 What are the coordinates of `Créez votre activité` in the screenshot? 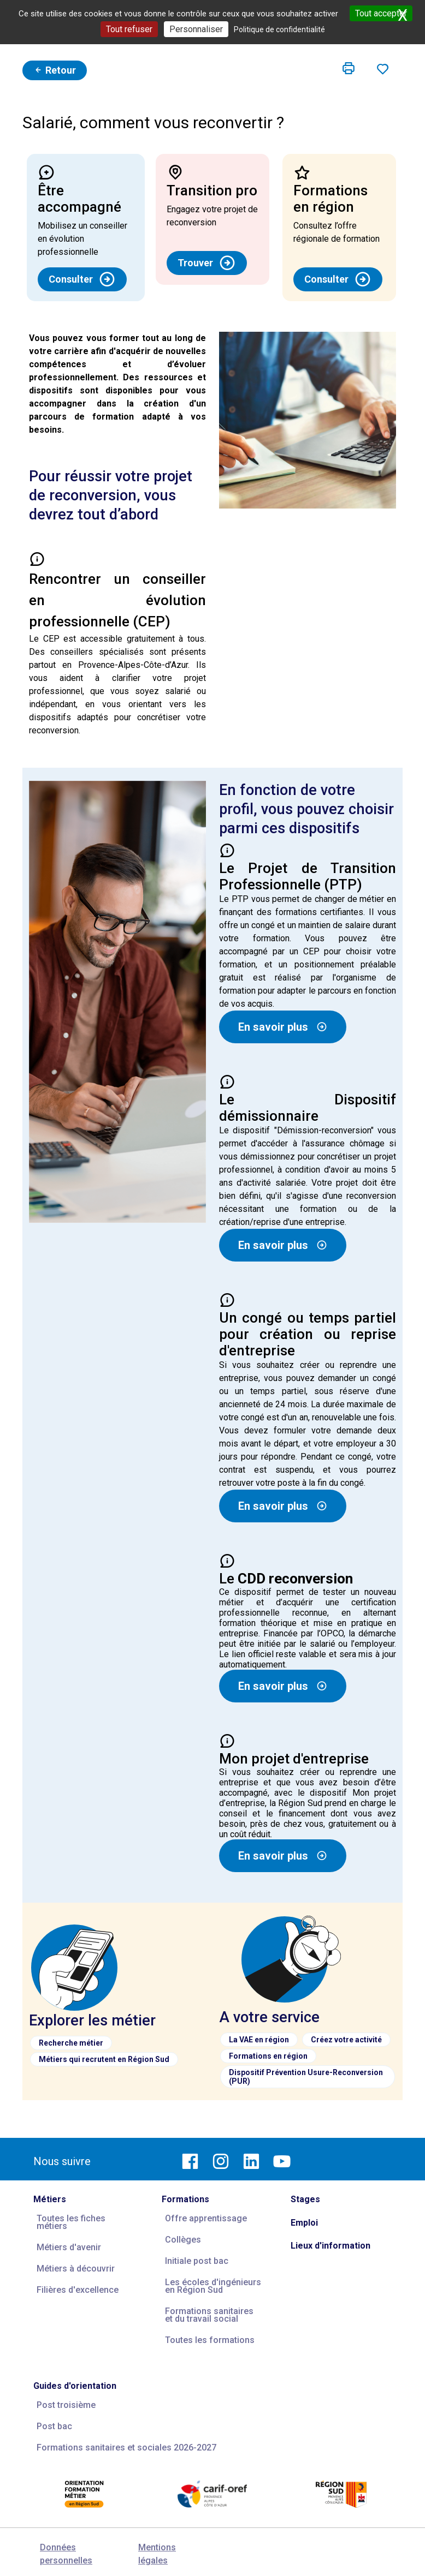 It's located at (346, 2039).